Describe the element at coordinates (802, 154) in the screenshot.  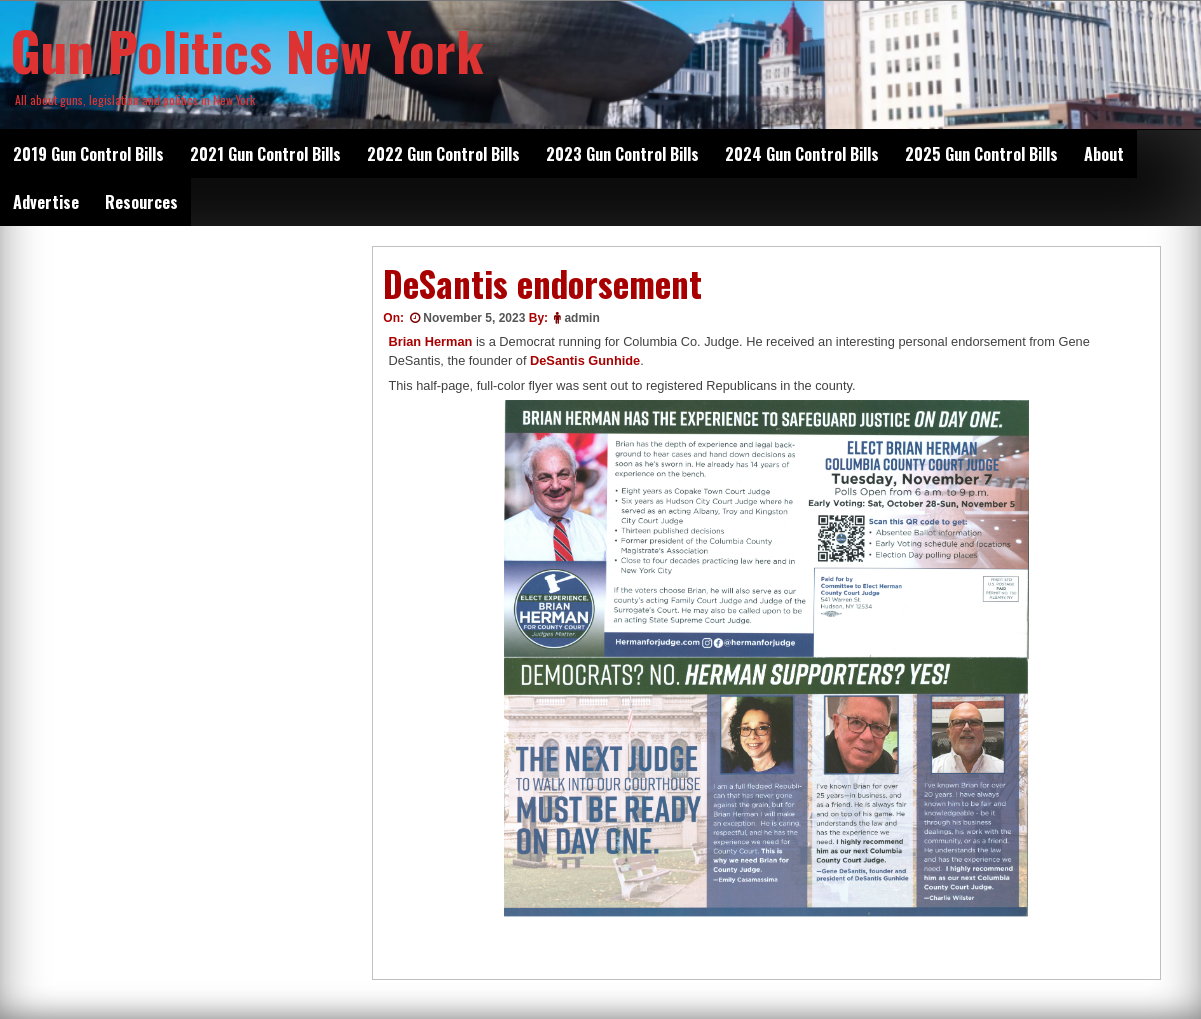
I see `2024 Gun Control Bills` at that location.